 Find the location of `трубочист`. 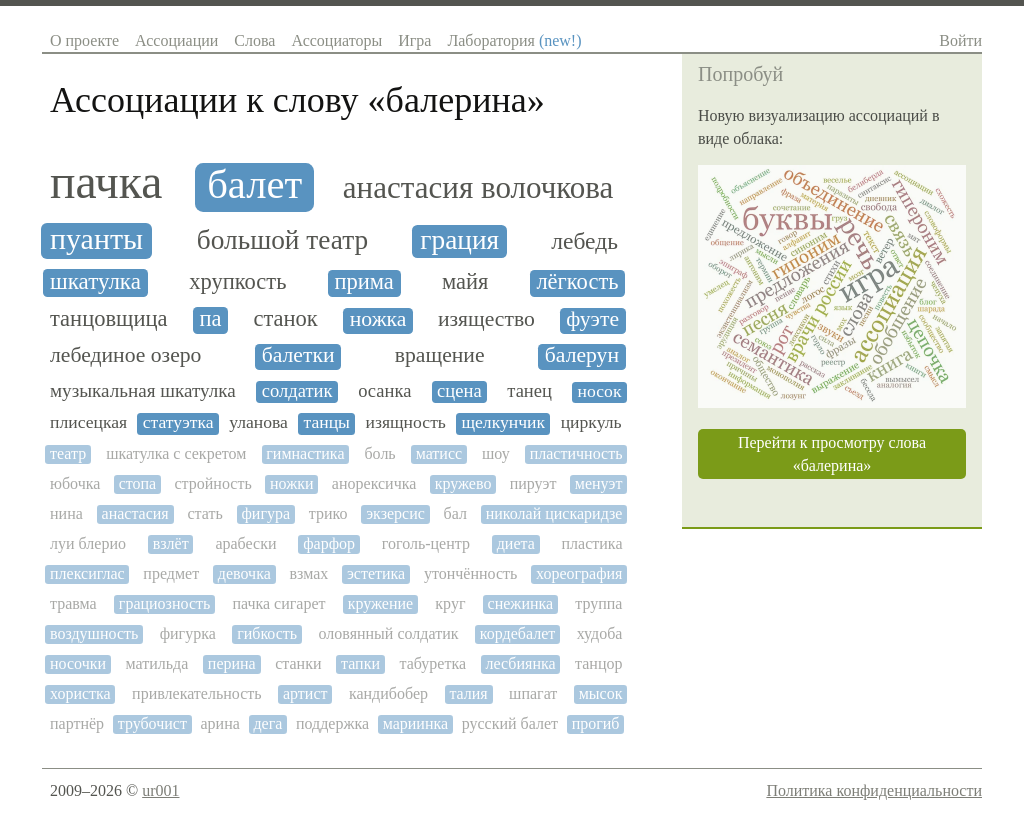

трубочист is located at coordinates (152, 723).